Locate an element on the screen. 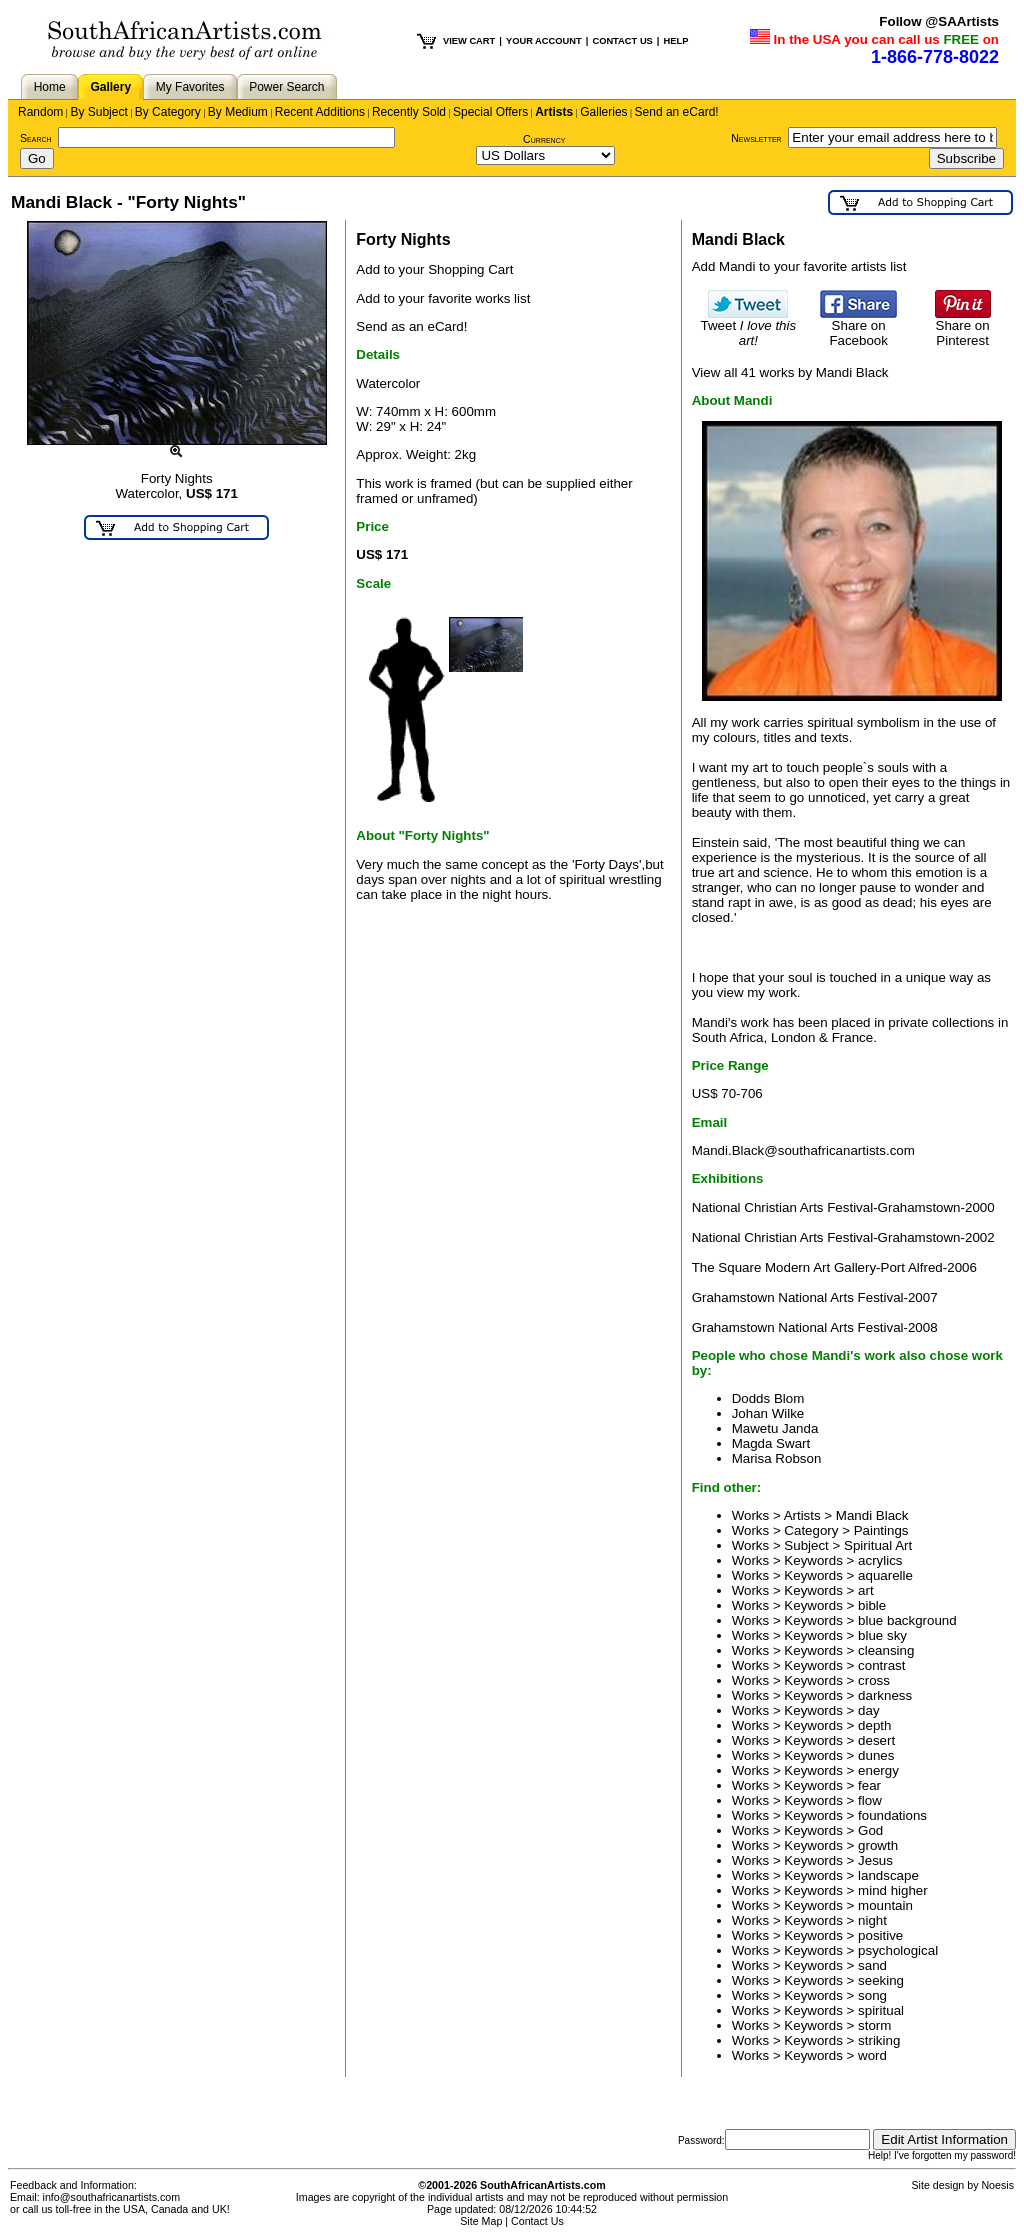 The image size is (1024, 2237). CONTACT US is located at coordinates (622, 41).